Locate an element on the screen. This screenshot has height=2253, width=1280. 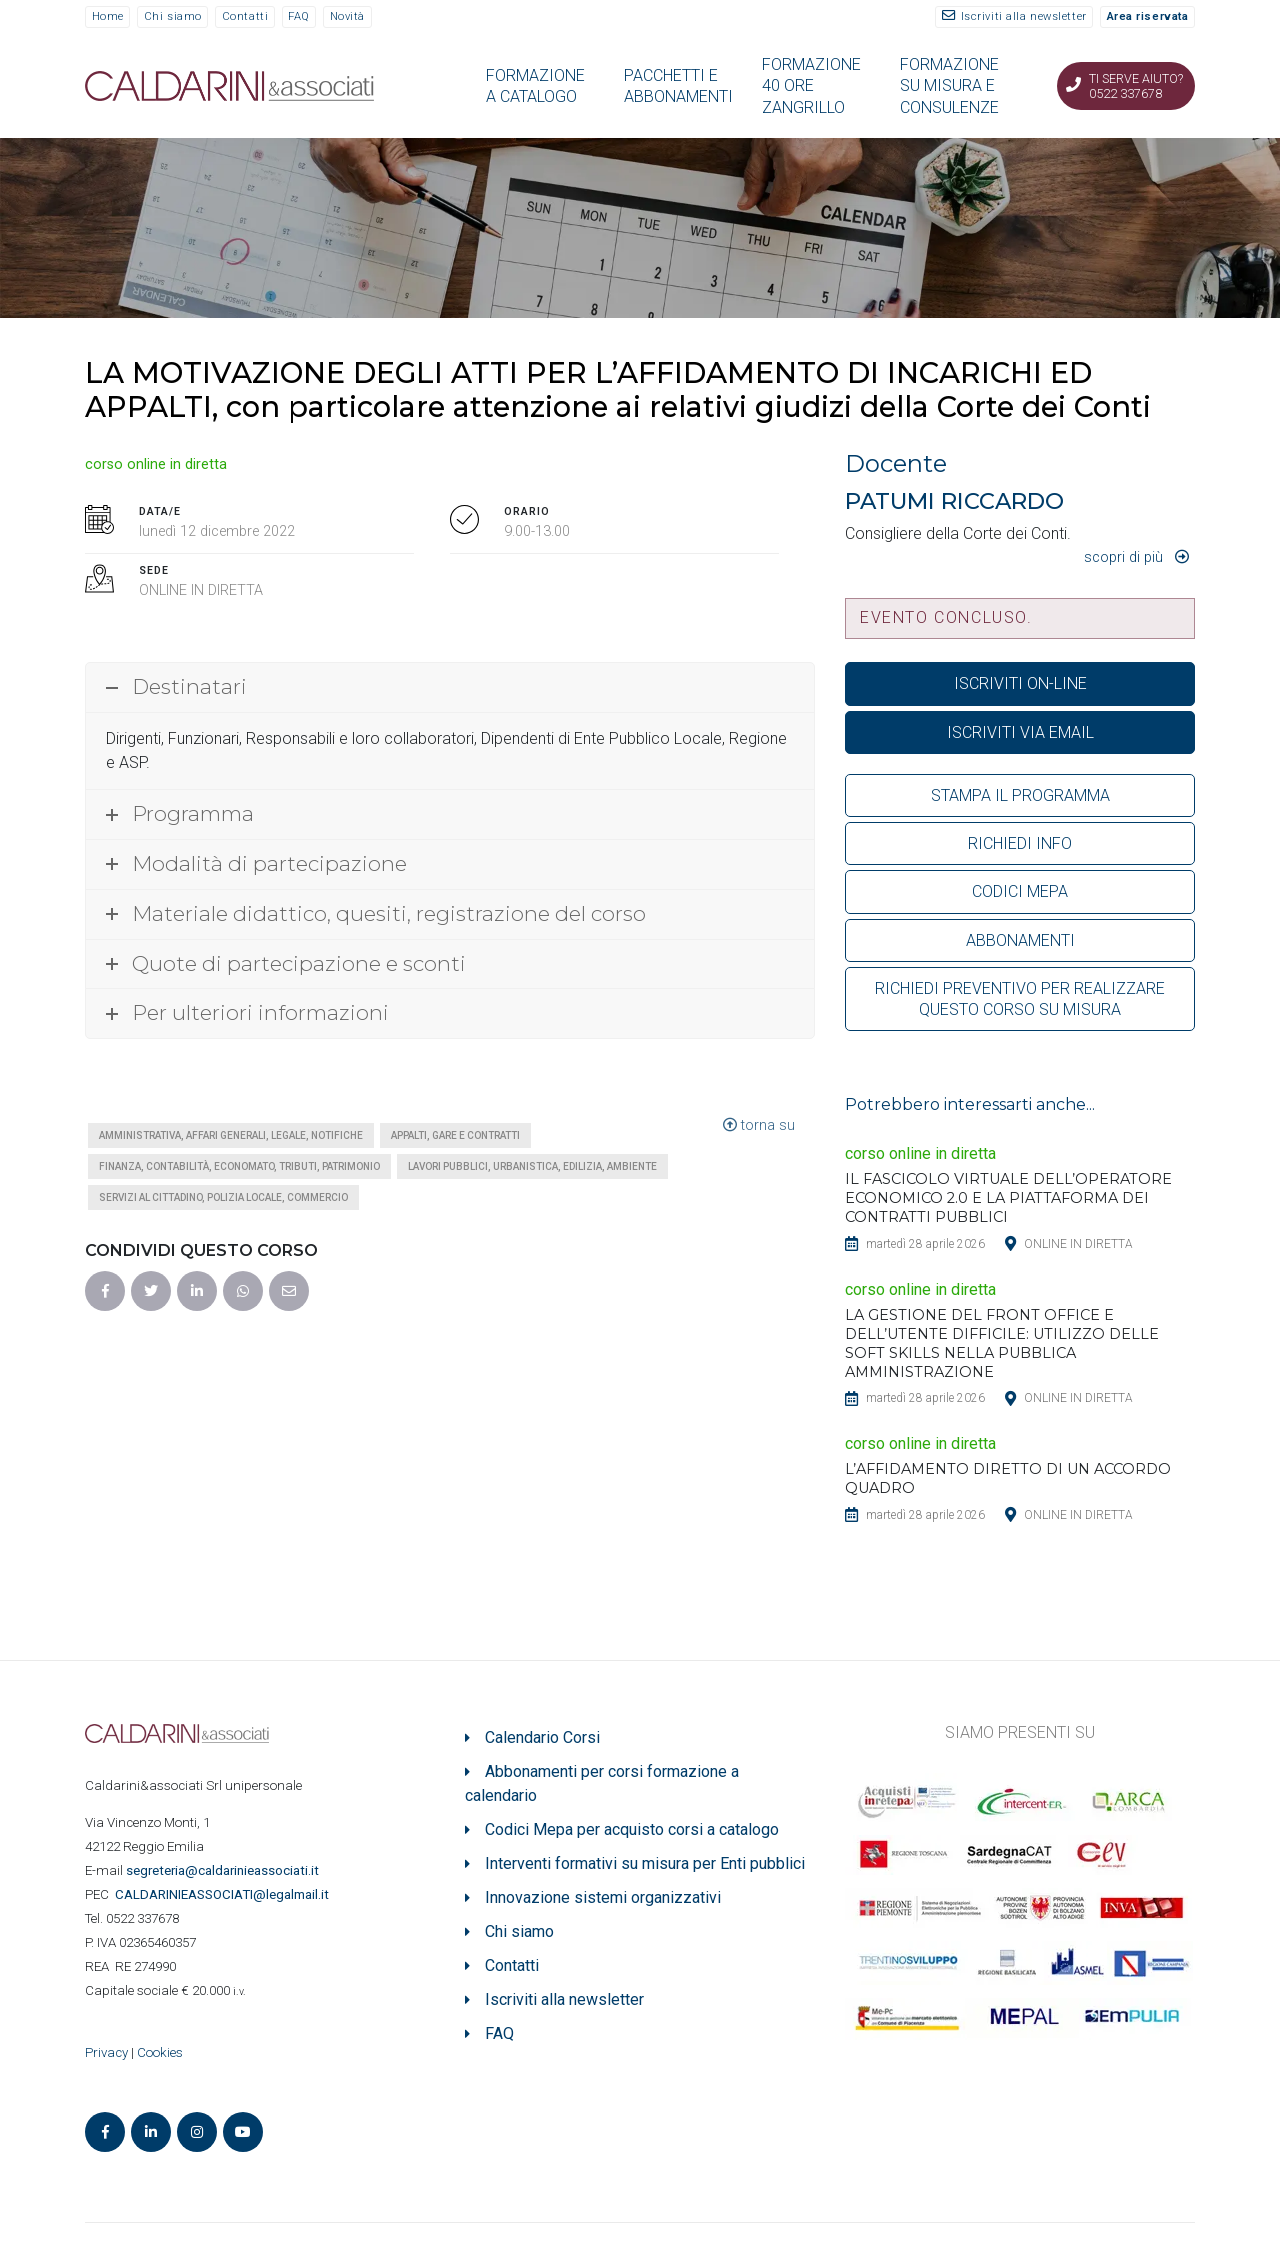
FORMAZIONE A CATALOGO is located at coordinates (535, 86).